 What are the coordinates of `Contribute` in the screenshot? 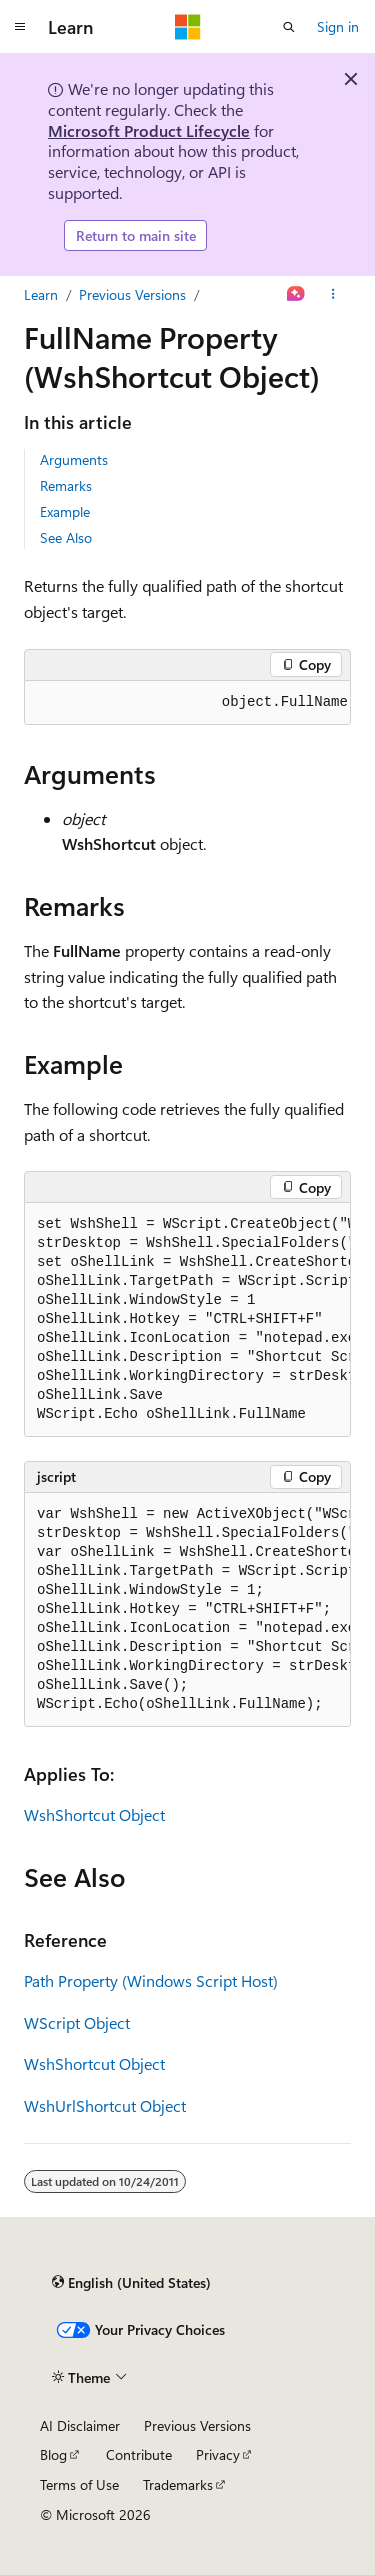 It's located at (139, 2454).